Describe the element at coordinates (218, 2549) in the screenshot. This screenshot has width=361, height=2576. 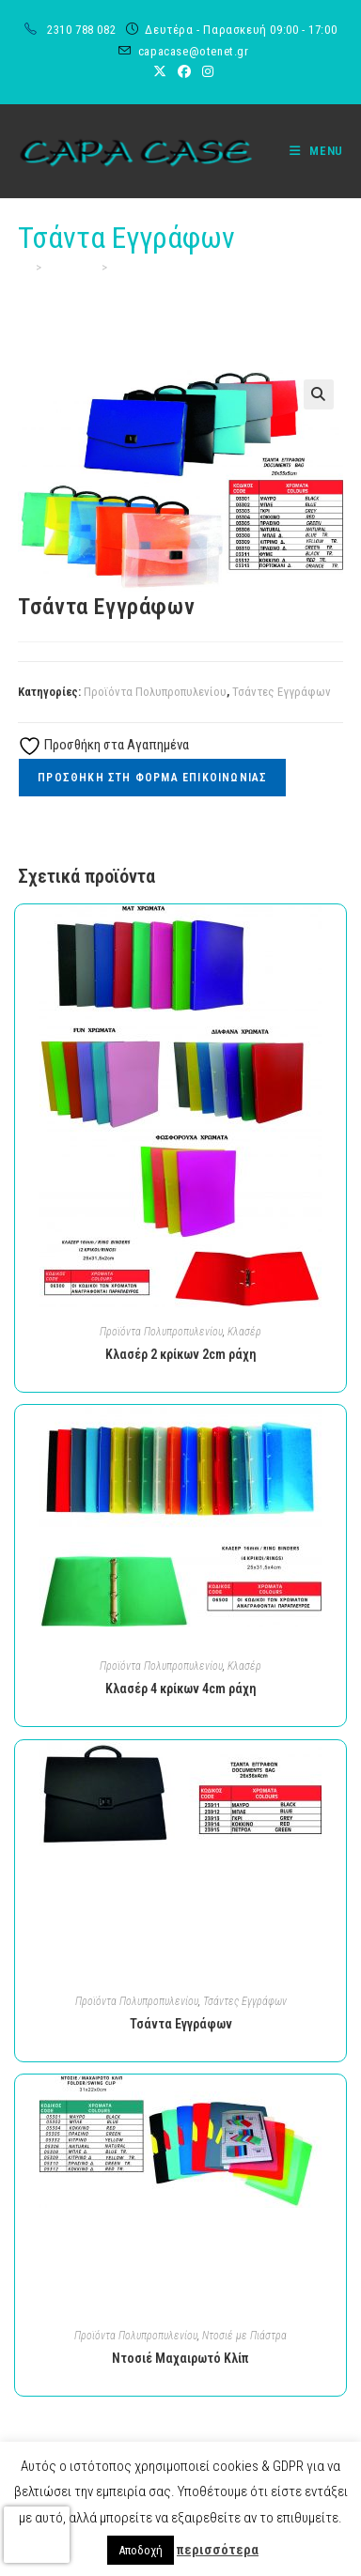
I see `περισσότερα` at that location.